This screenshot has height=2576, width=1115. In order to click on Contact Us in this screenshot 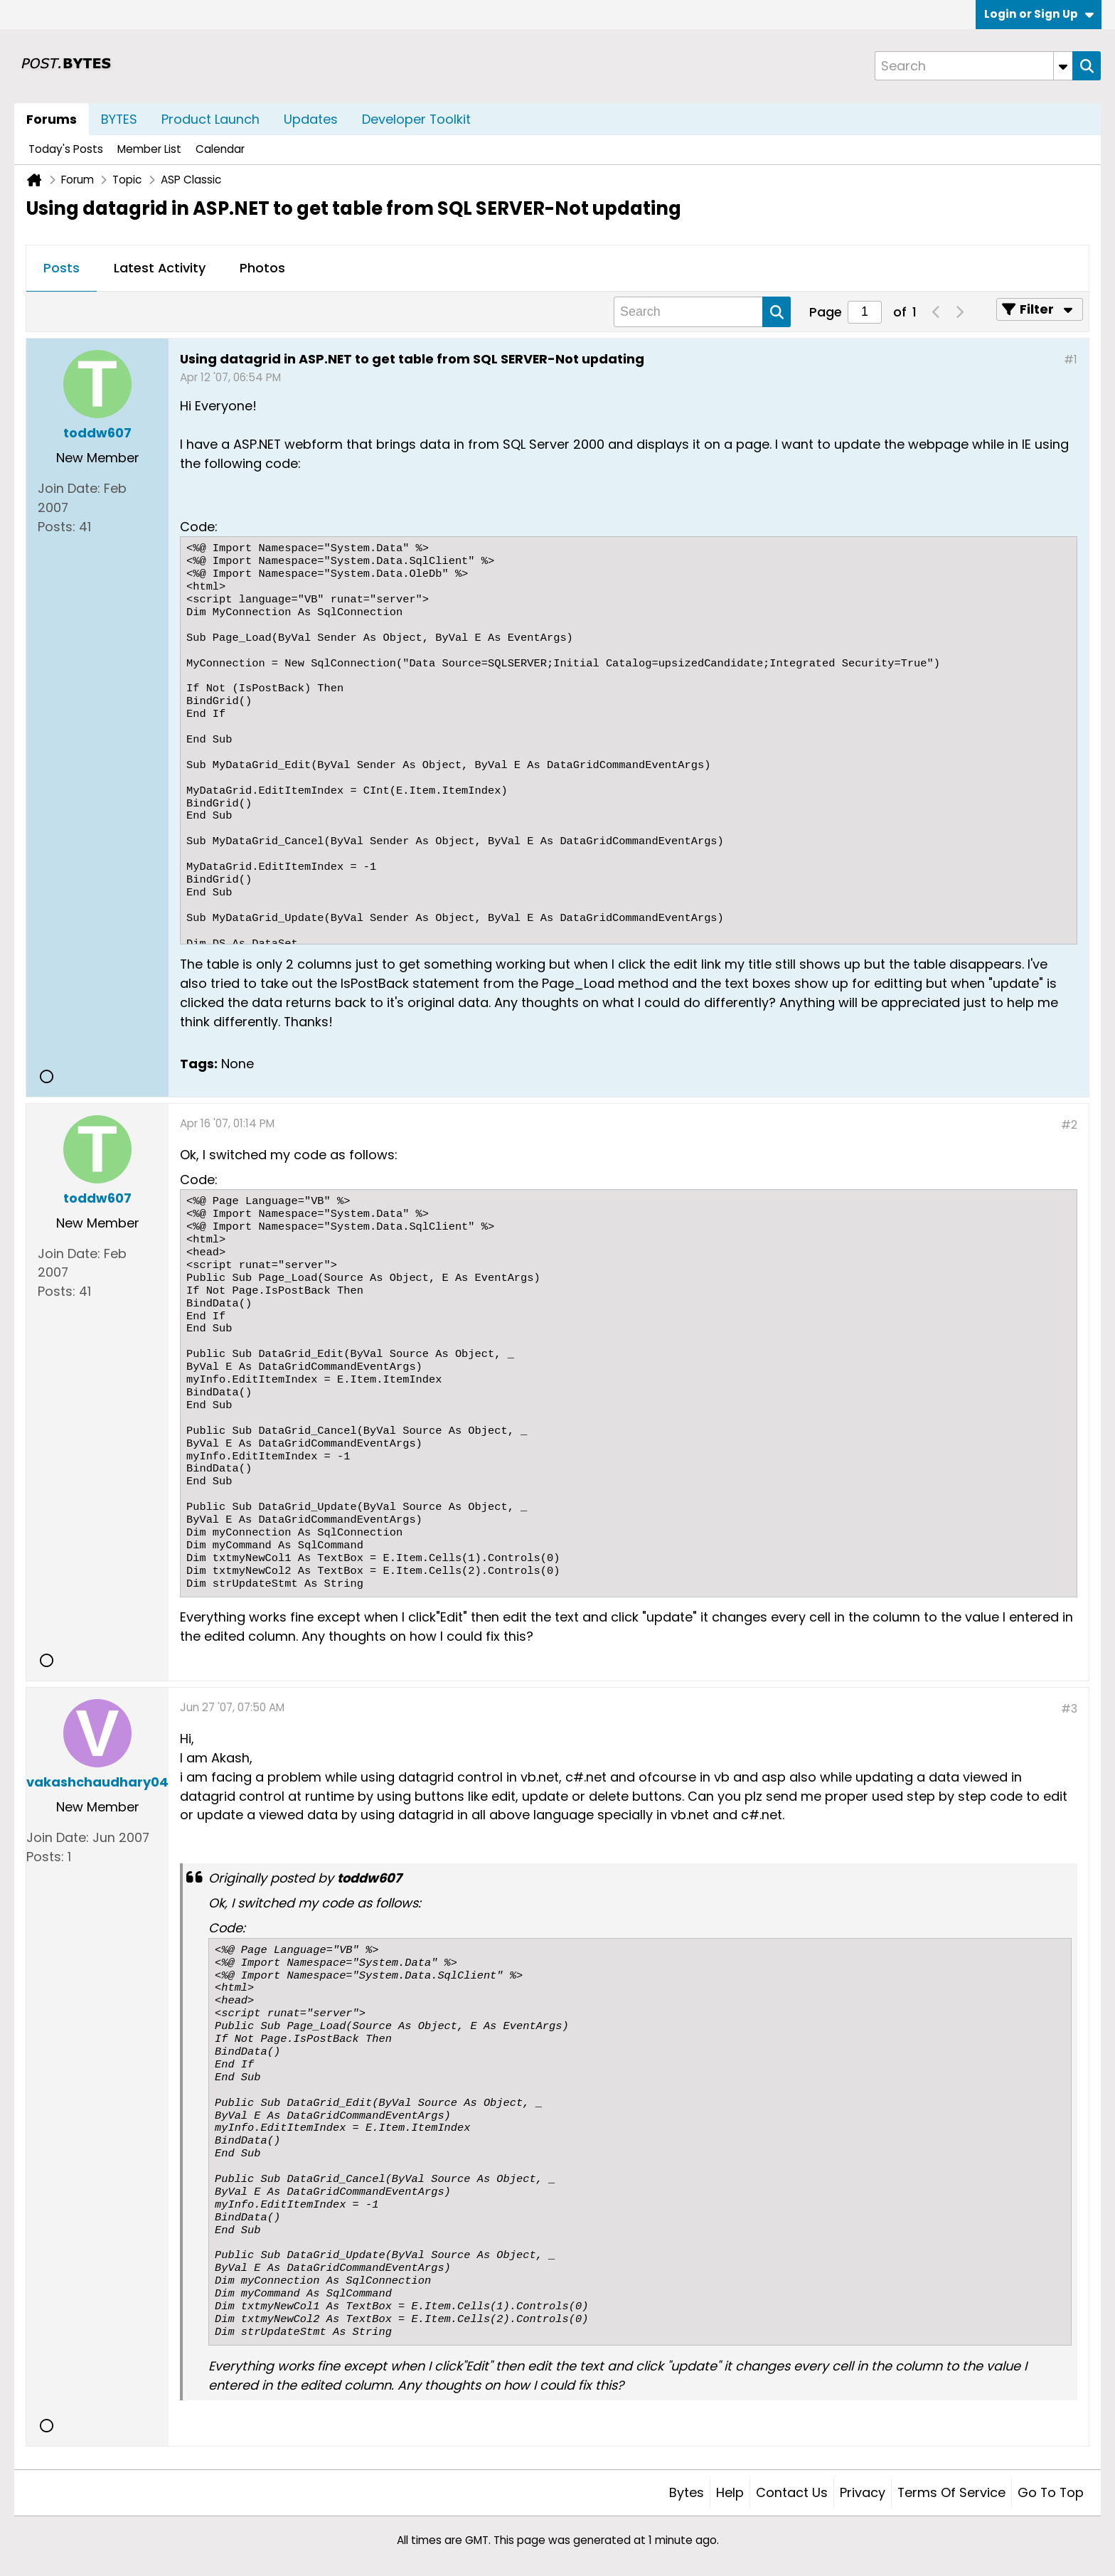, I will do `click(792, 2492)`.